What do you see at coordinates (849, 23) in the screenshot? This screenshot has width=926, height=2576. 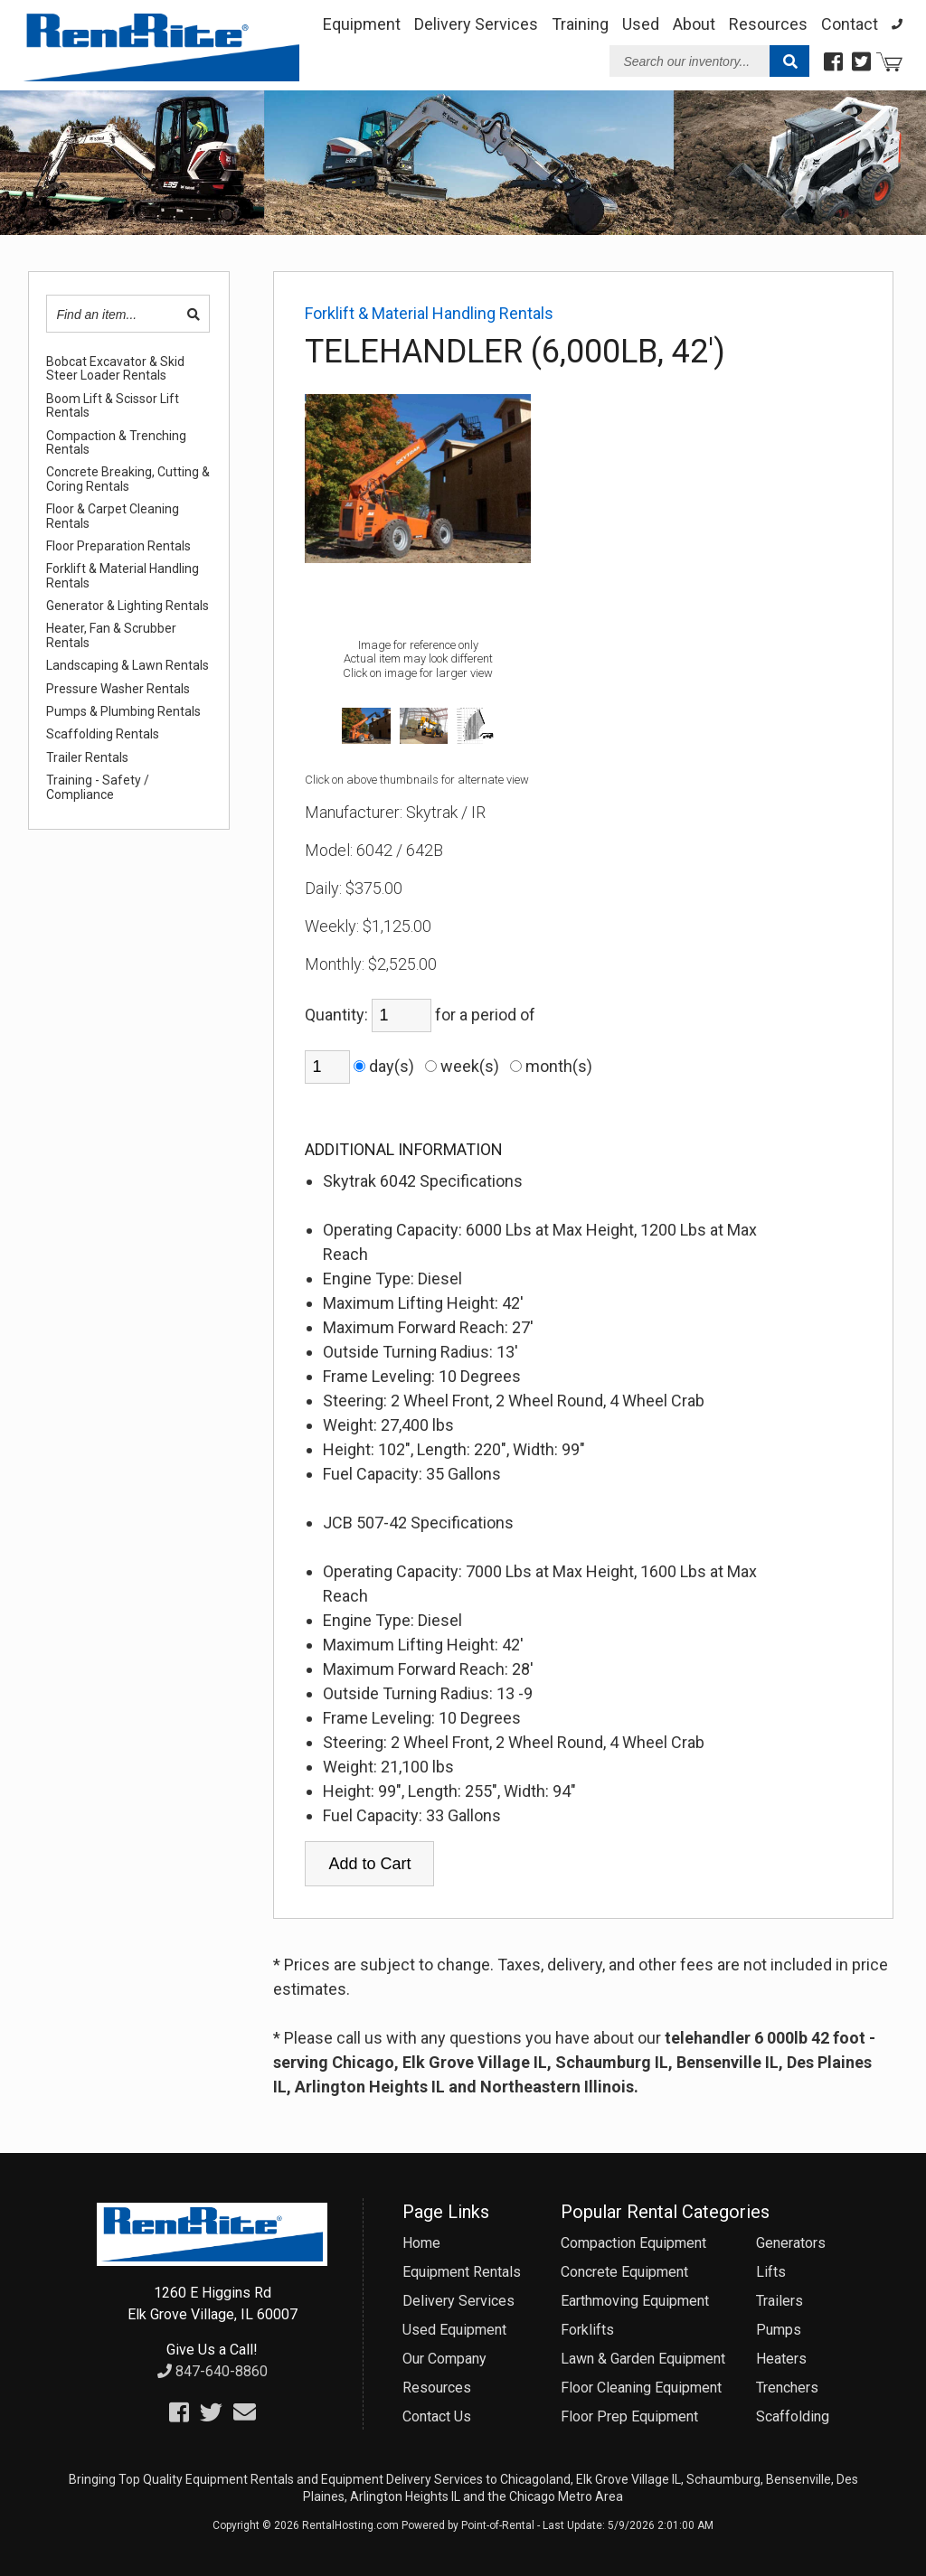 I see `Contact` at bounding box center [849, 23].